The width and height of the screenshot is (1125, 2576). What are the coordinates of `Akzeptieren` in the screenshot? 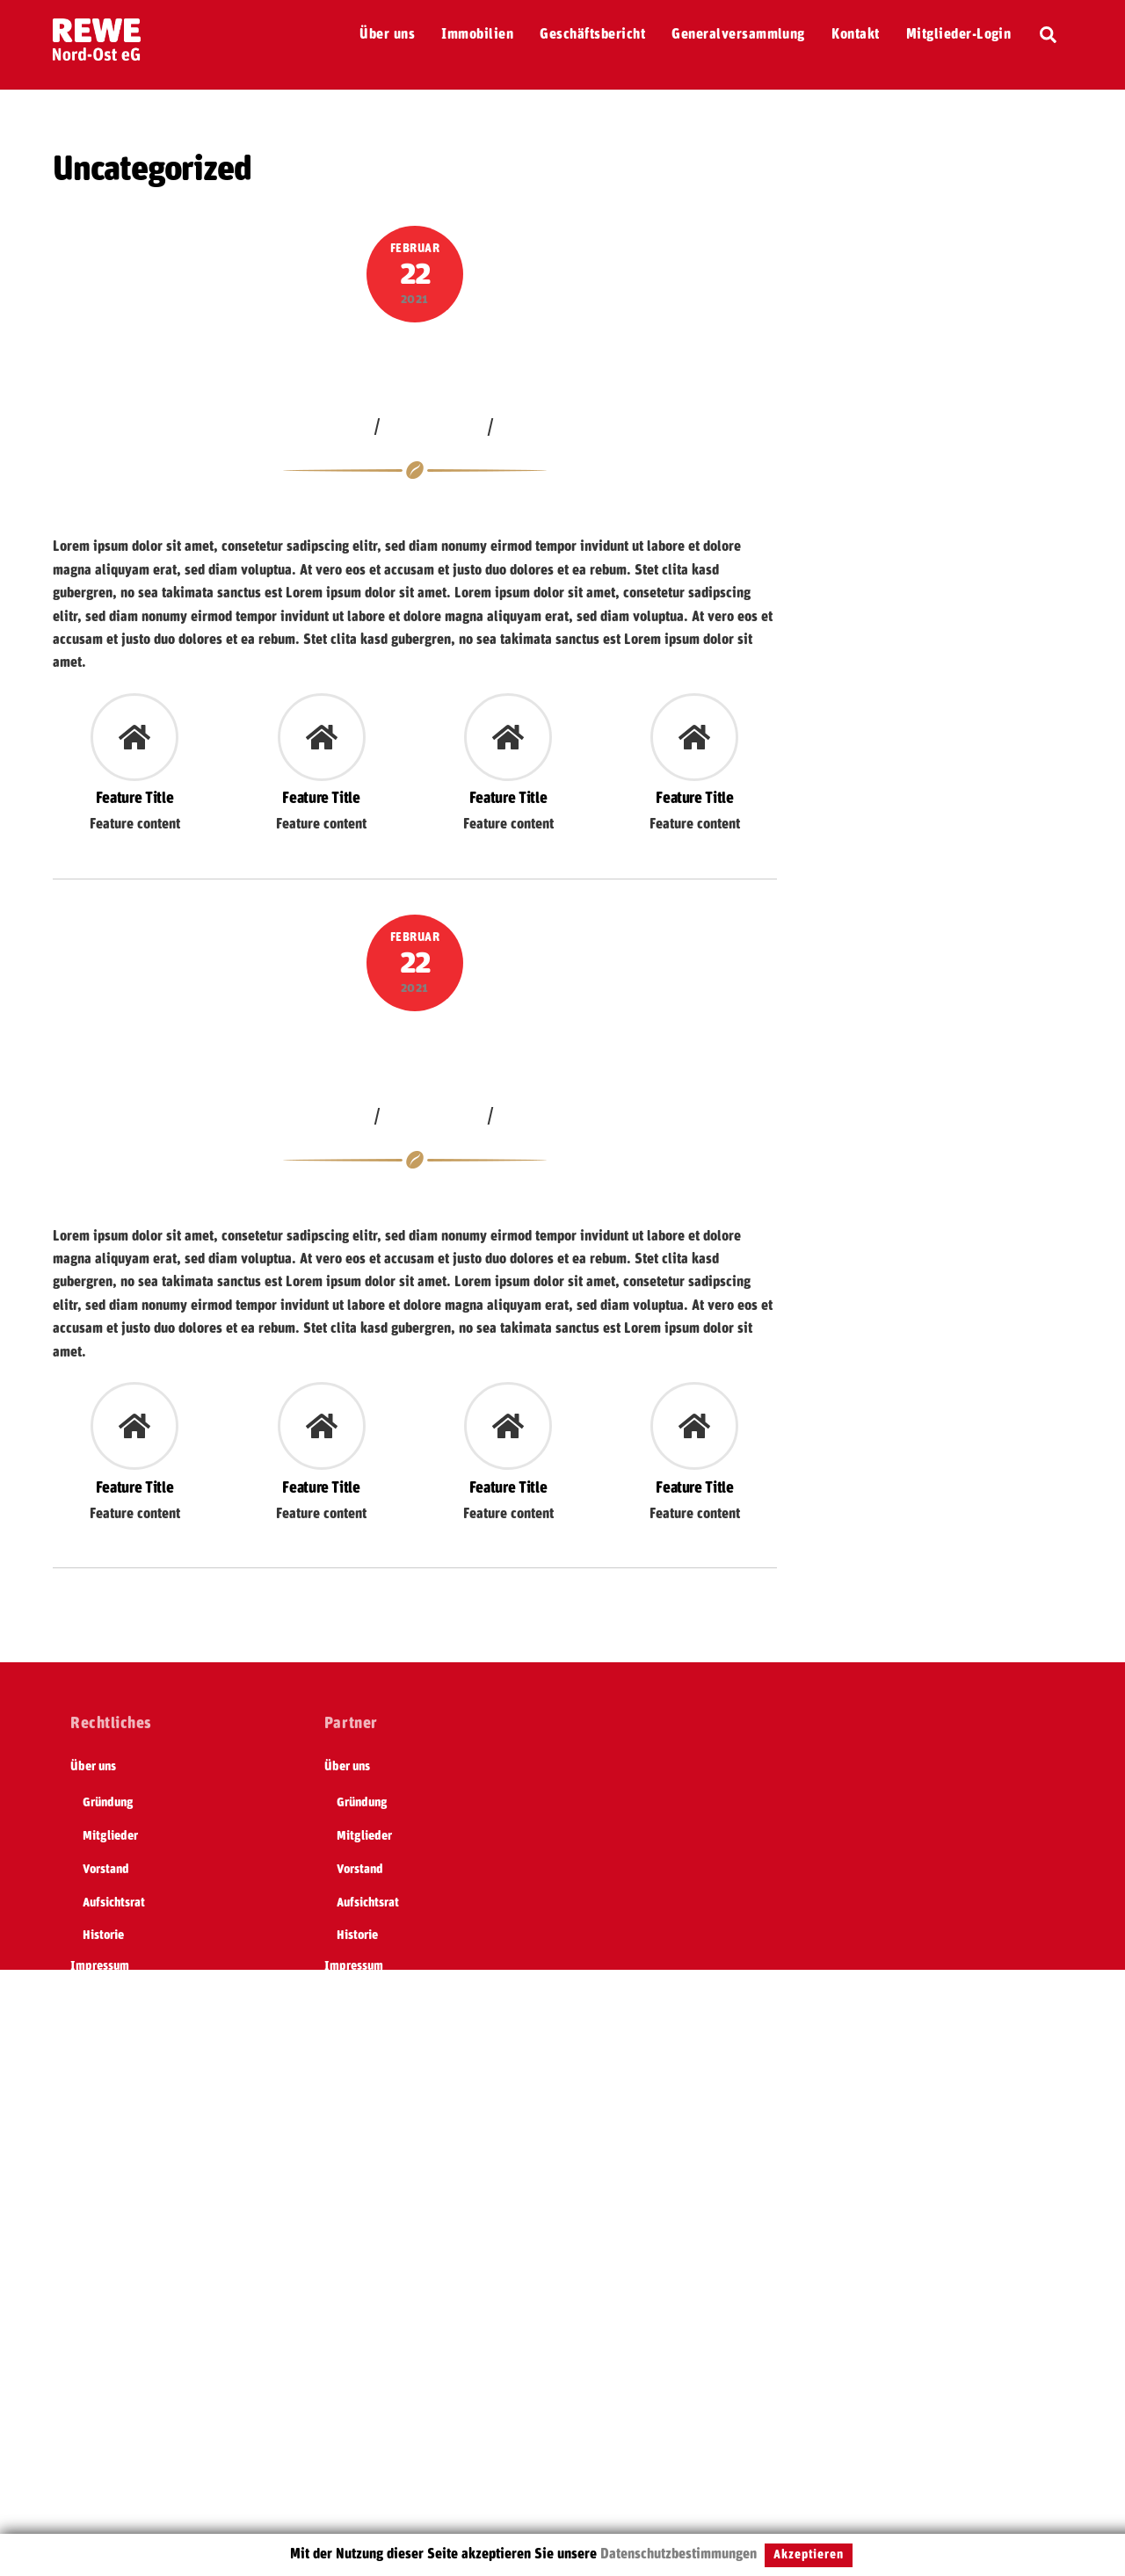 It's located at (808, 2555).